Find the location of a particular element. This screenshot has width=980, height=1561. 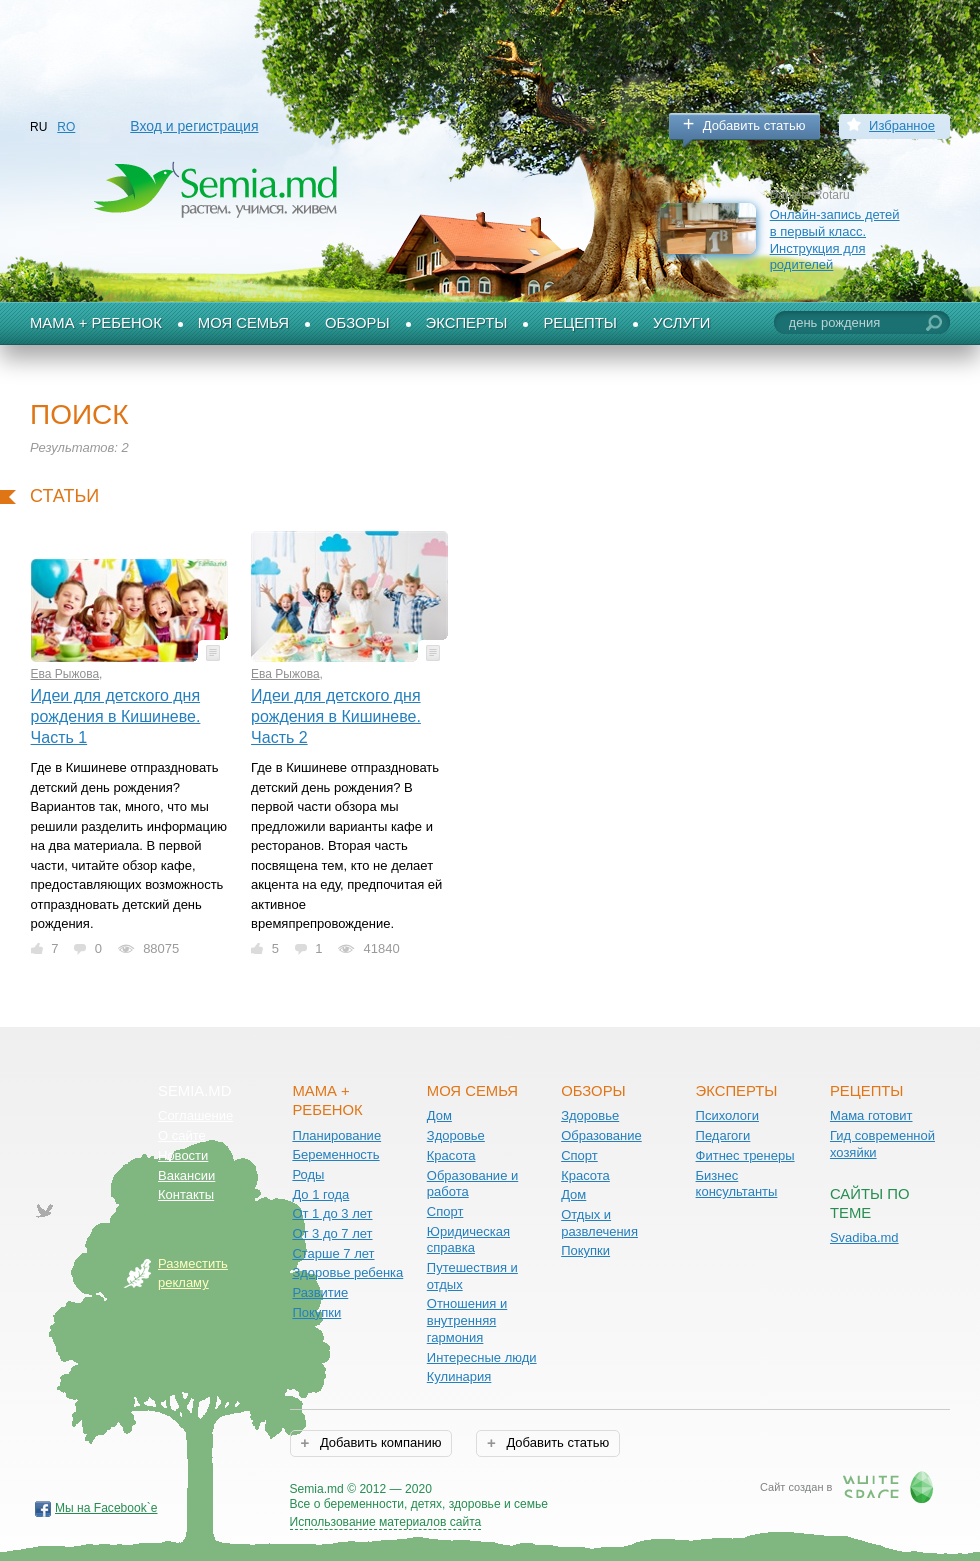

Фитнес тренеры is located at coordinates (745, 1155).